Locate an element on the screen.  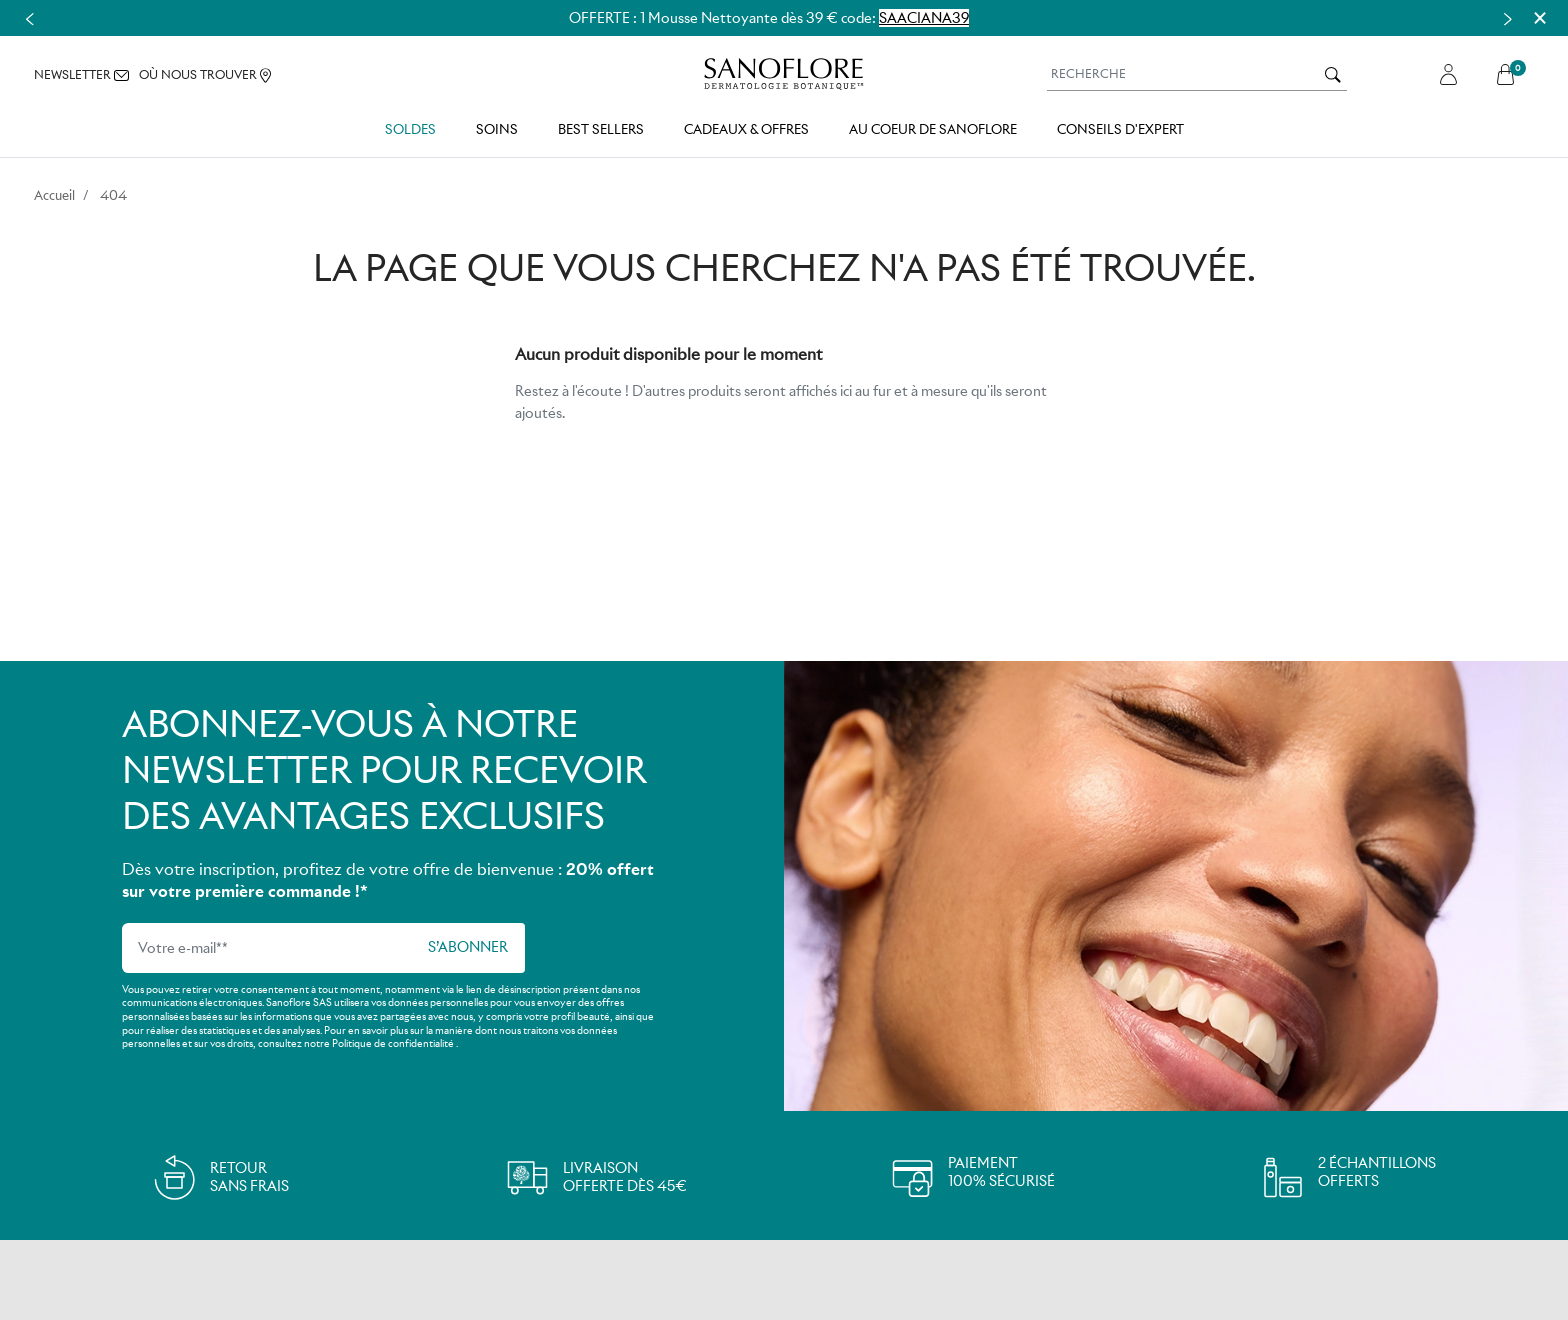
[Close] is located at coordinates (1540, 17).